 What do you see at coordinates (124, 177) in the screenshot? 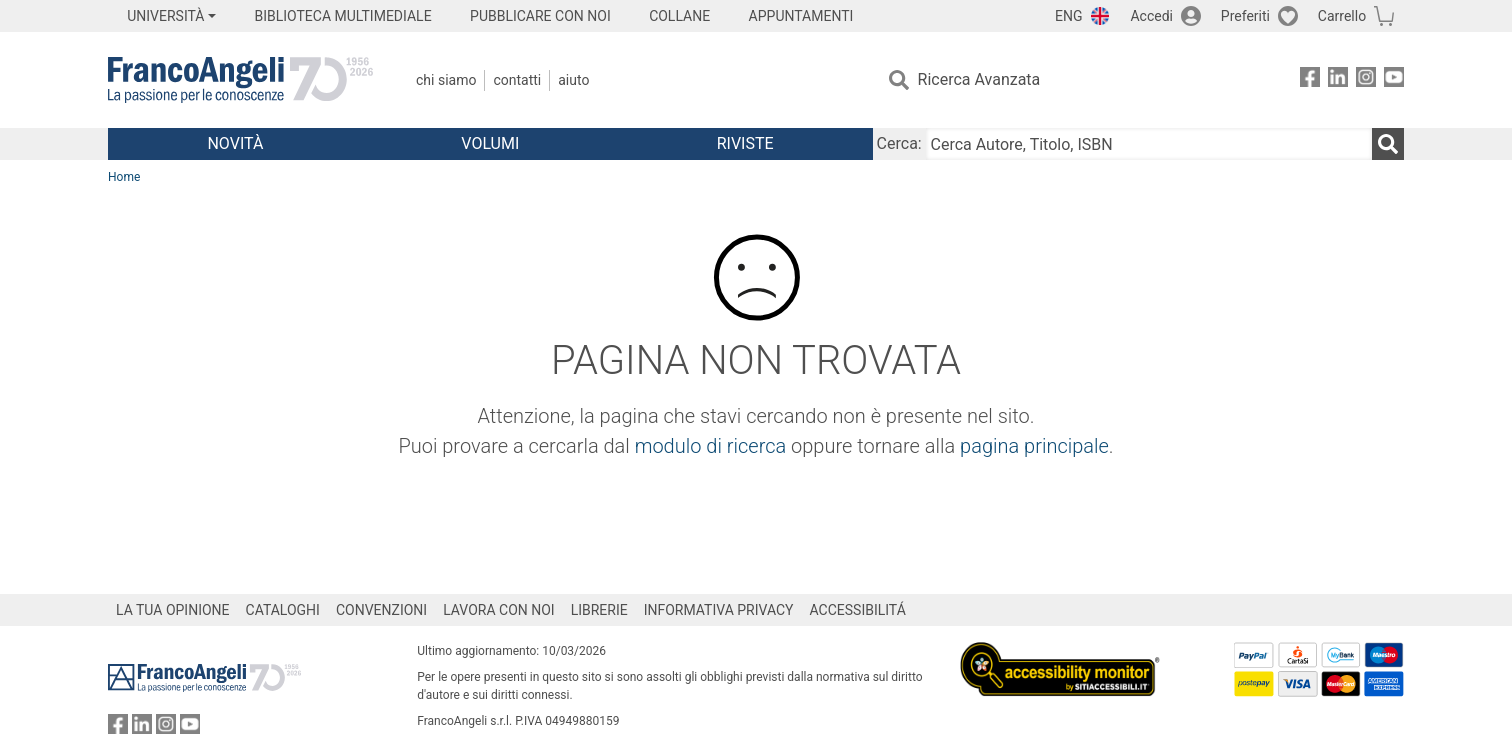
I see `Home` at bounding box center [124, 177].